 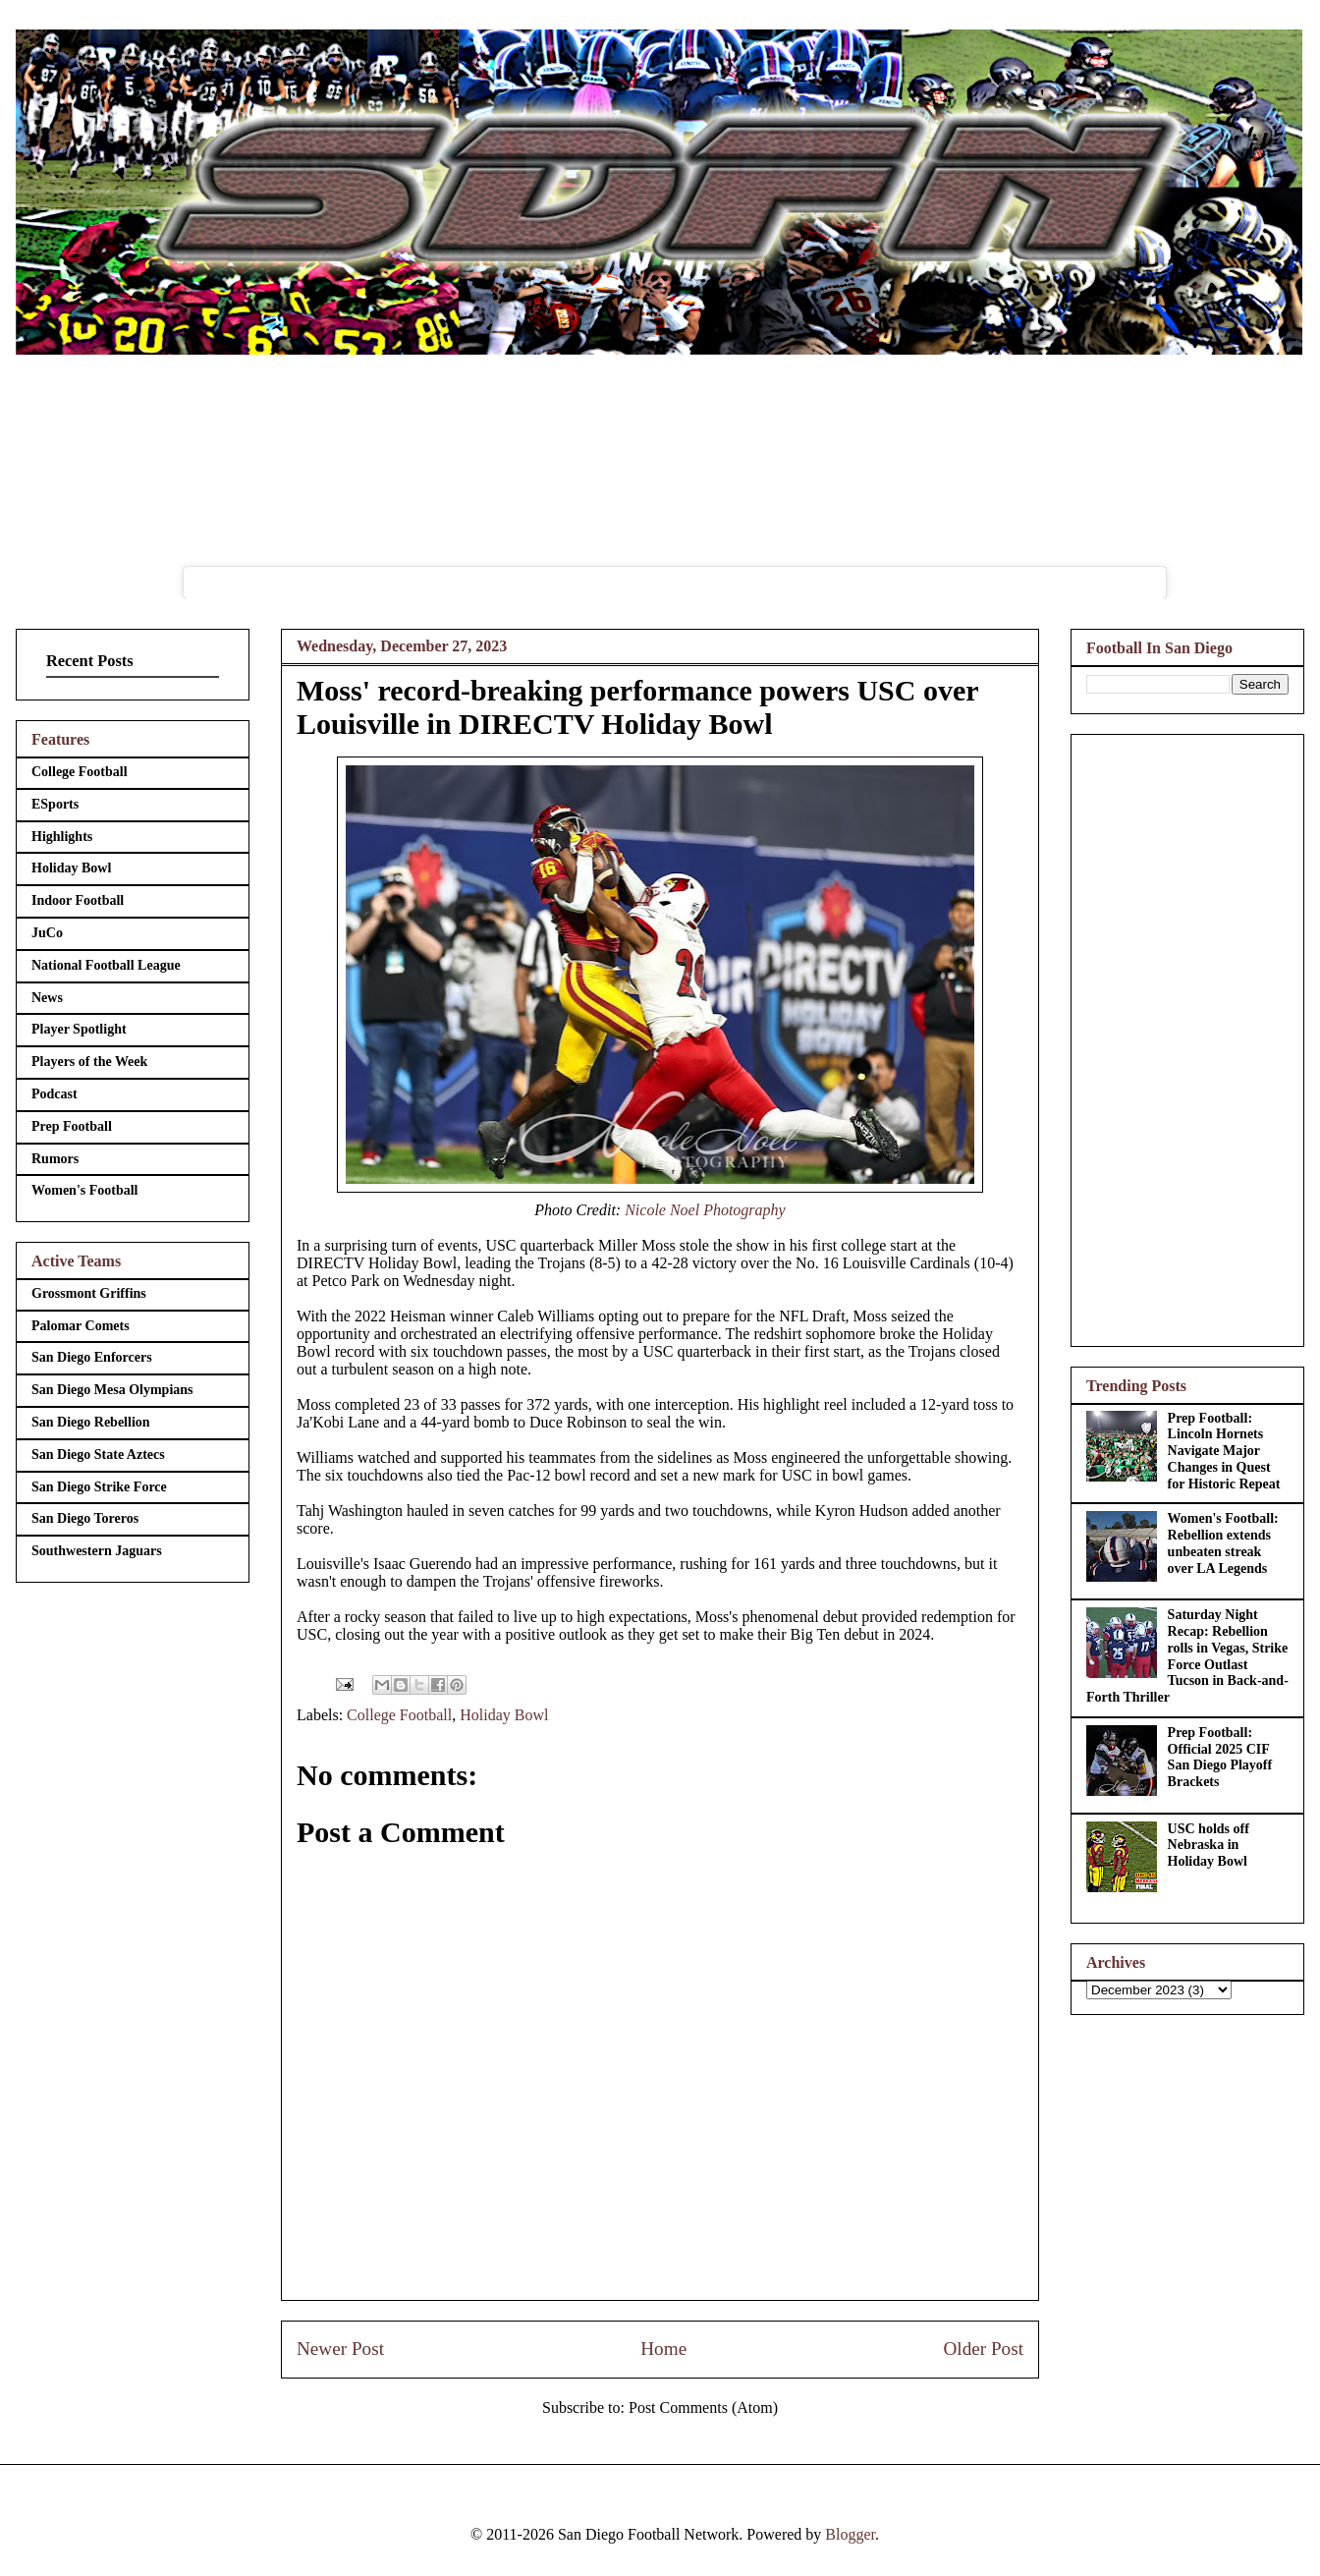 What do you see at coordinates (663, 2348) in the screenshot?
I see `Home` at bounding box center [663, 2348].